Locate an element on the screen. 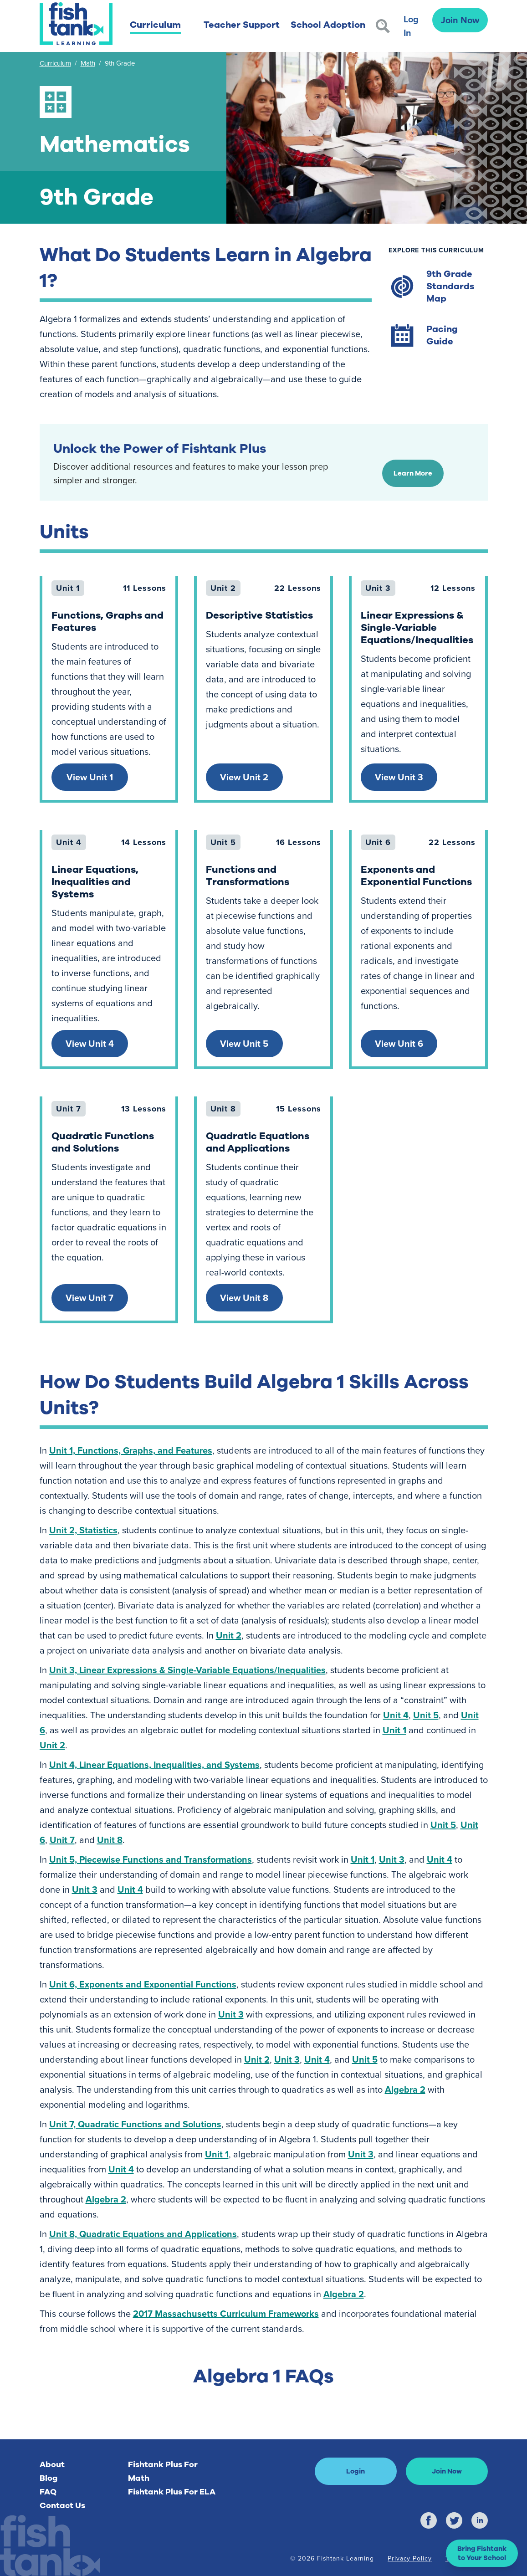 This screenshot has height=2576, width=527. Fishtank Plus For Math is located at coordinates (163, 2471).